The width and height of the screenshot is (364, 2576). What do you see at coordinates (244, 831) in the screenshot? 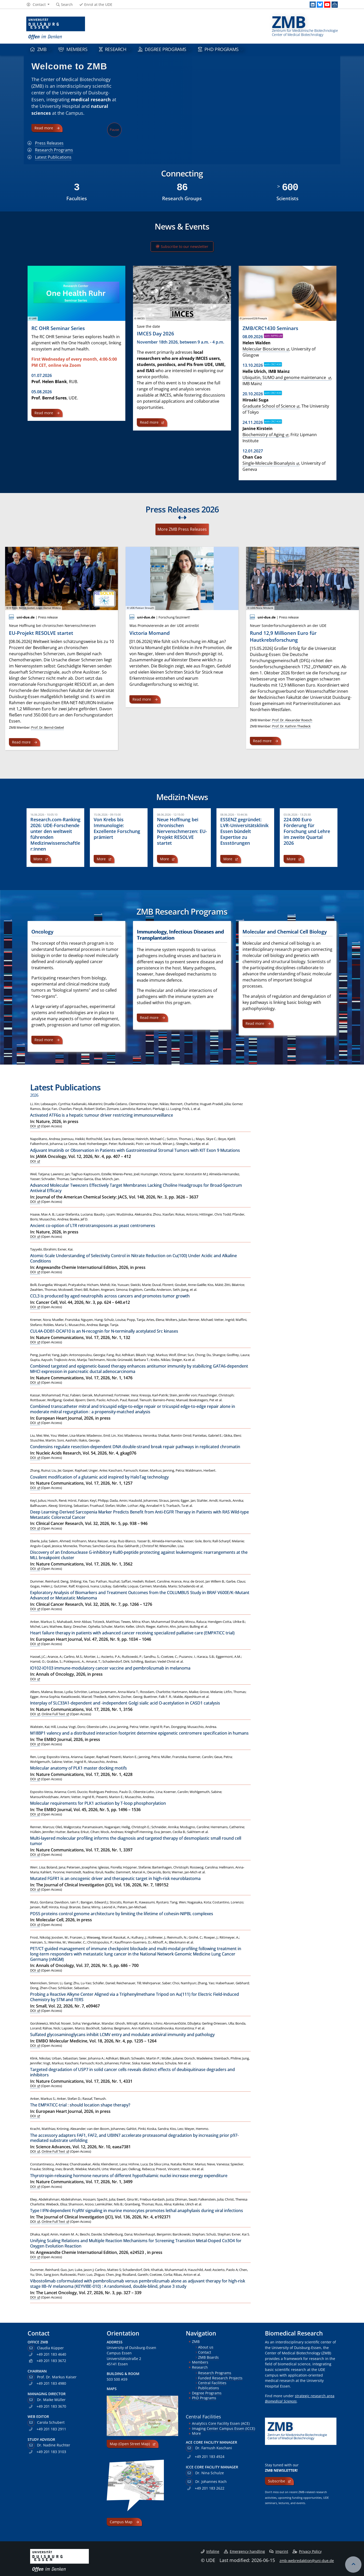
I see `ESSENZ gegründet: LVR-Universitätsklinik Essen bündelt Expertise zu Essstörungen` at bounding box center [244, 831].